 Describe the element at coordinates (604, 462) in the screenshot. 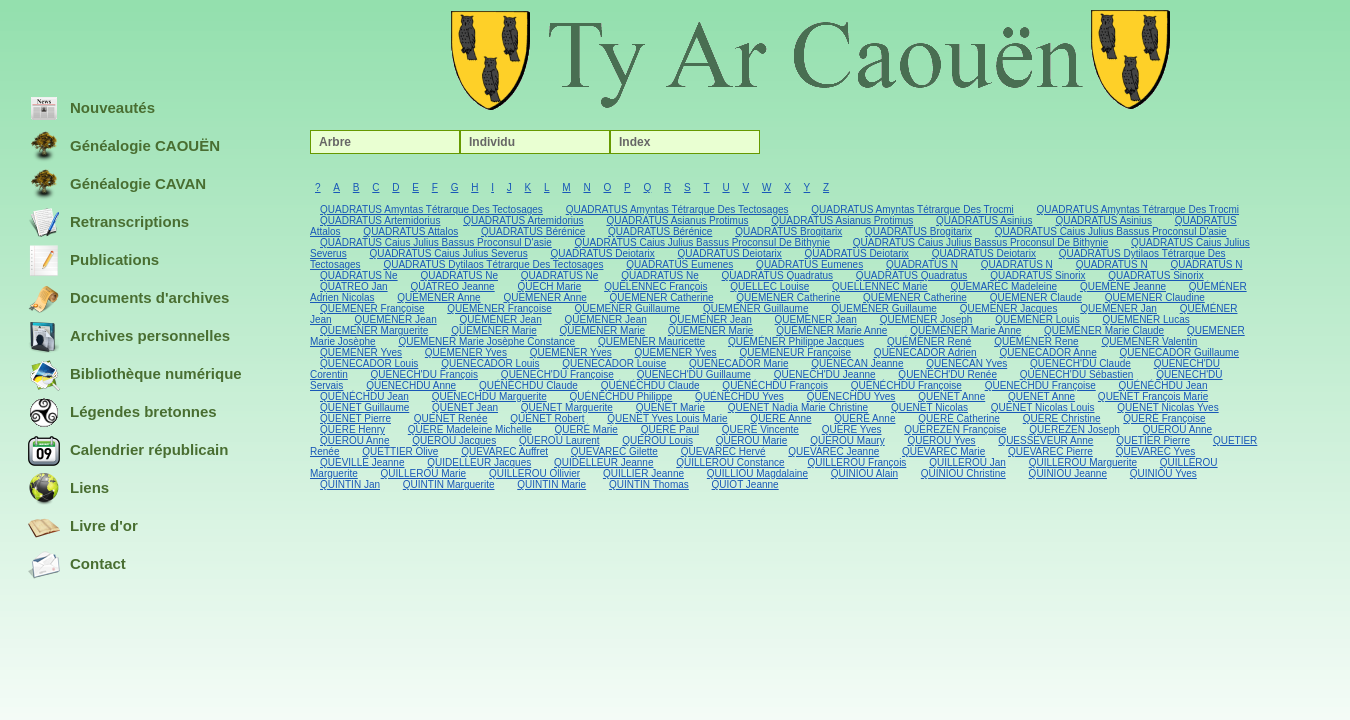

I see `QUIDELLEUR Jeanne` at that location.